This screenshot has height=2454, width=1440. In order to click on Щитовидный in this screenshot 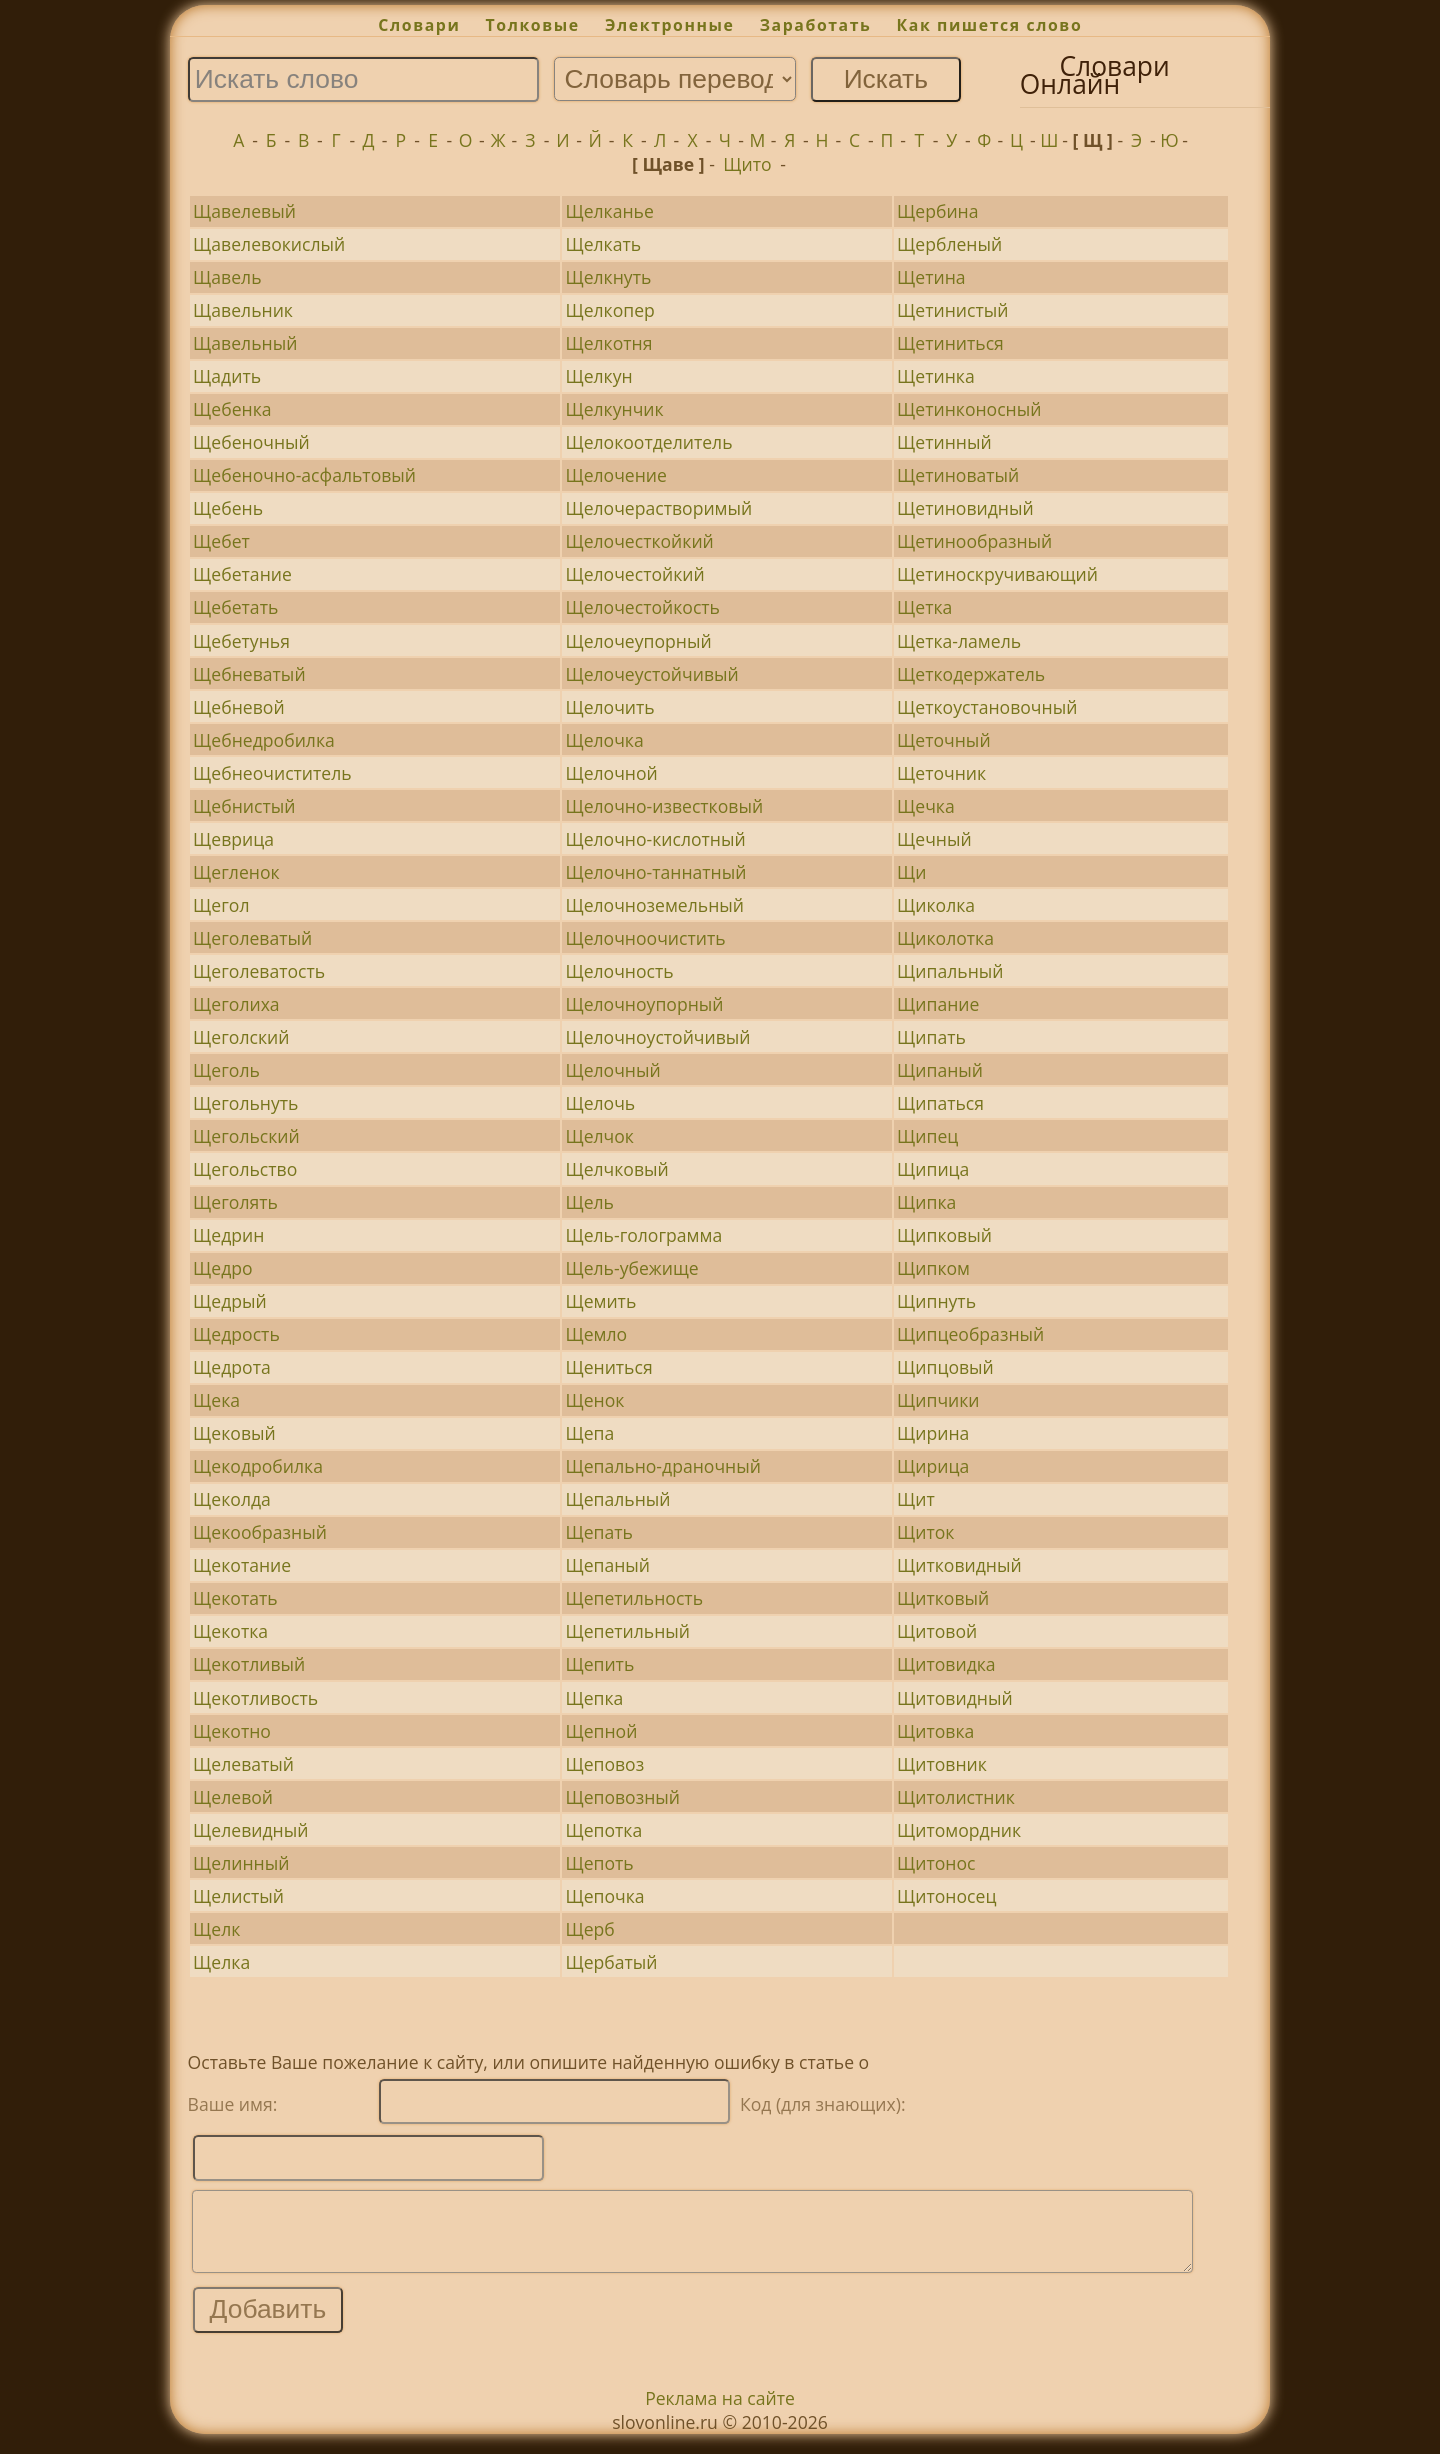, I will do `click(955, 1698)`.